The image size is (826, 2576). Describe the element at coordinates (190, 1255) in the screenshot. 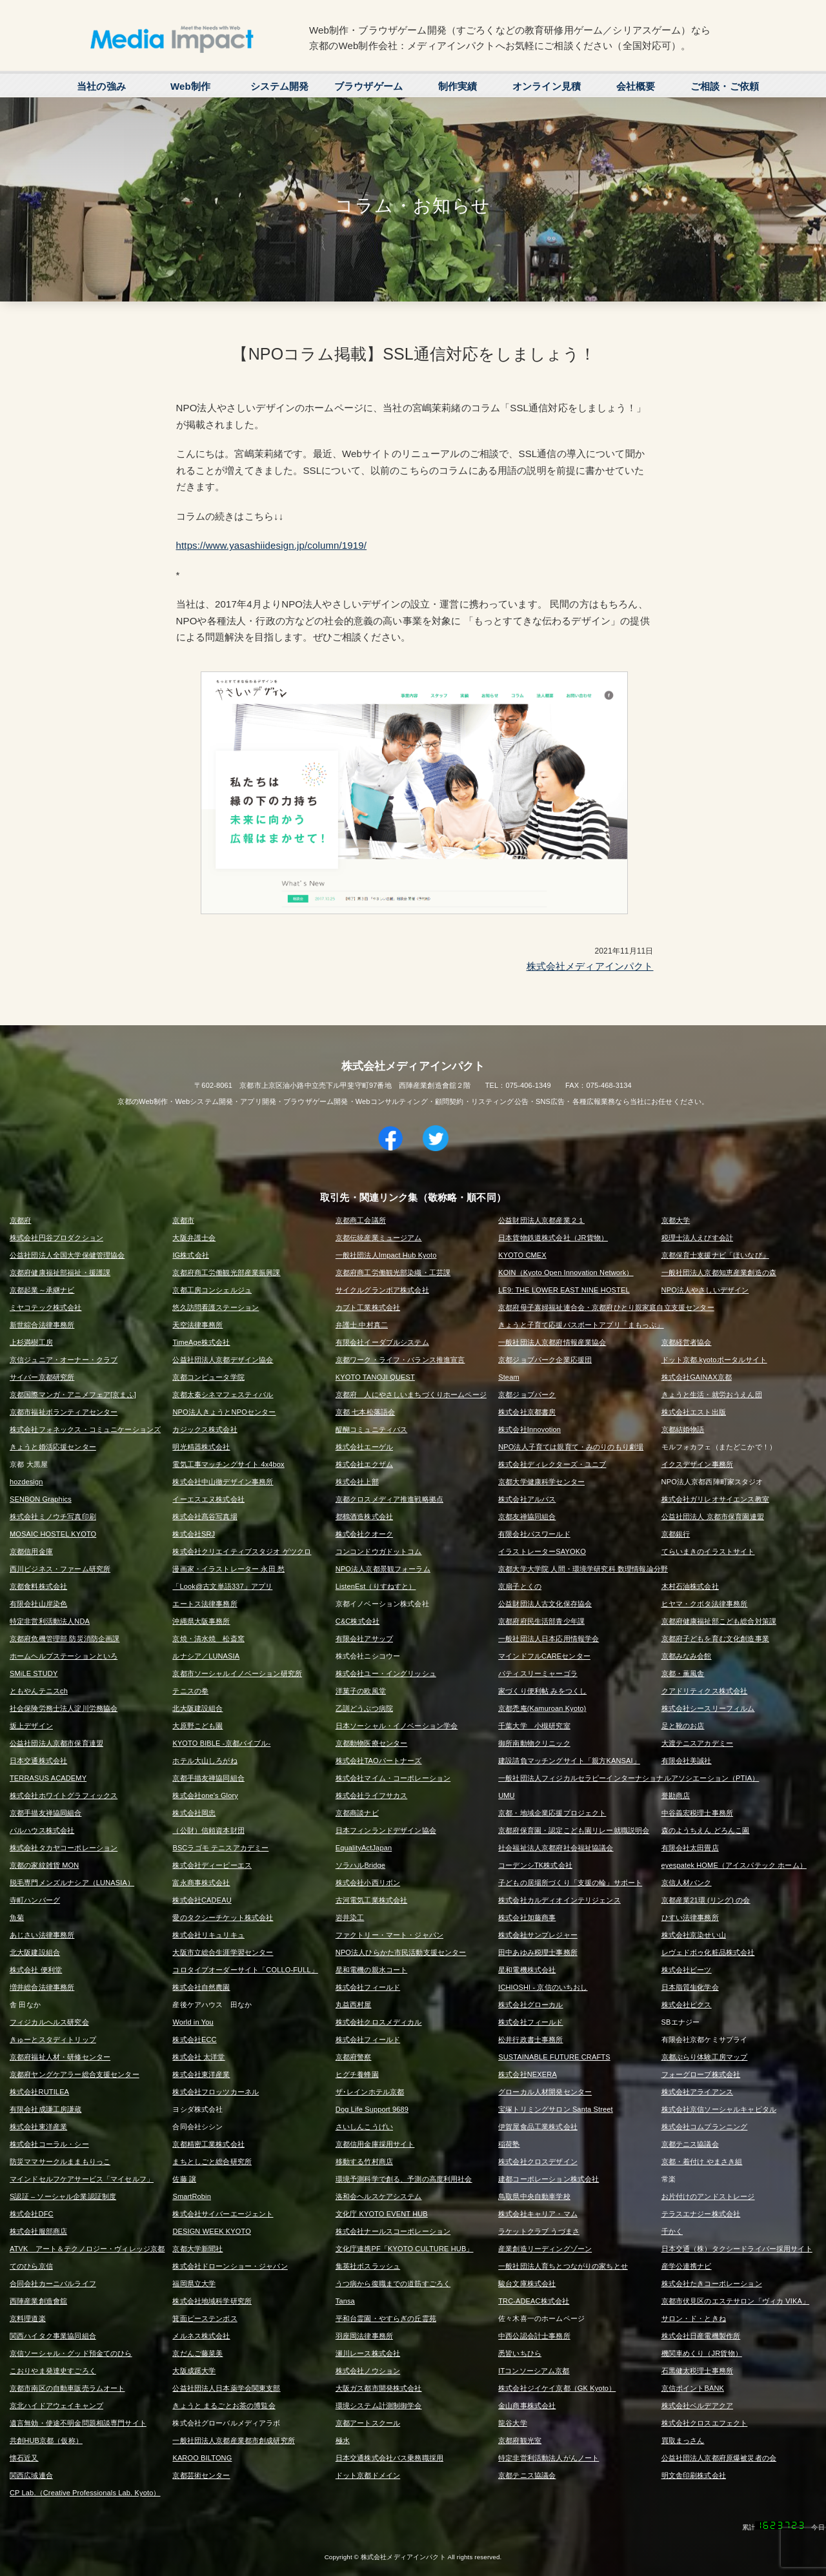

I see `IG株式会社` at that location.